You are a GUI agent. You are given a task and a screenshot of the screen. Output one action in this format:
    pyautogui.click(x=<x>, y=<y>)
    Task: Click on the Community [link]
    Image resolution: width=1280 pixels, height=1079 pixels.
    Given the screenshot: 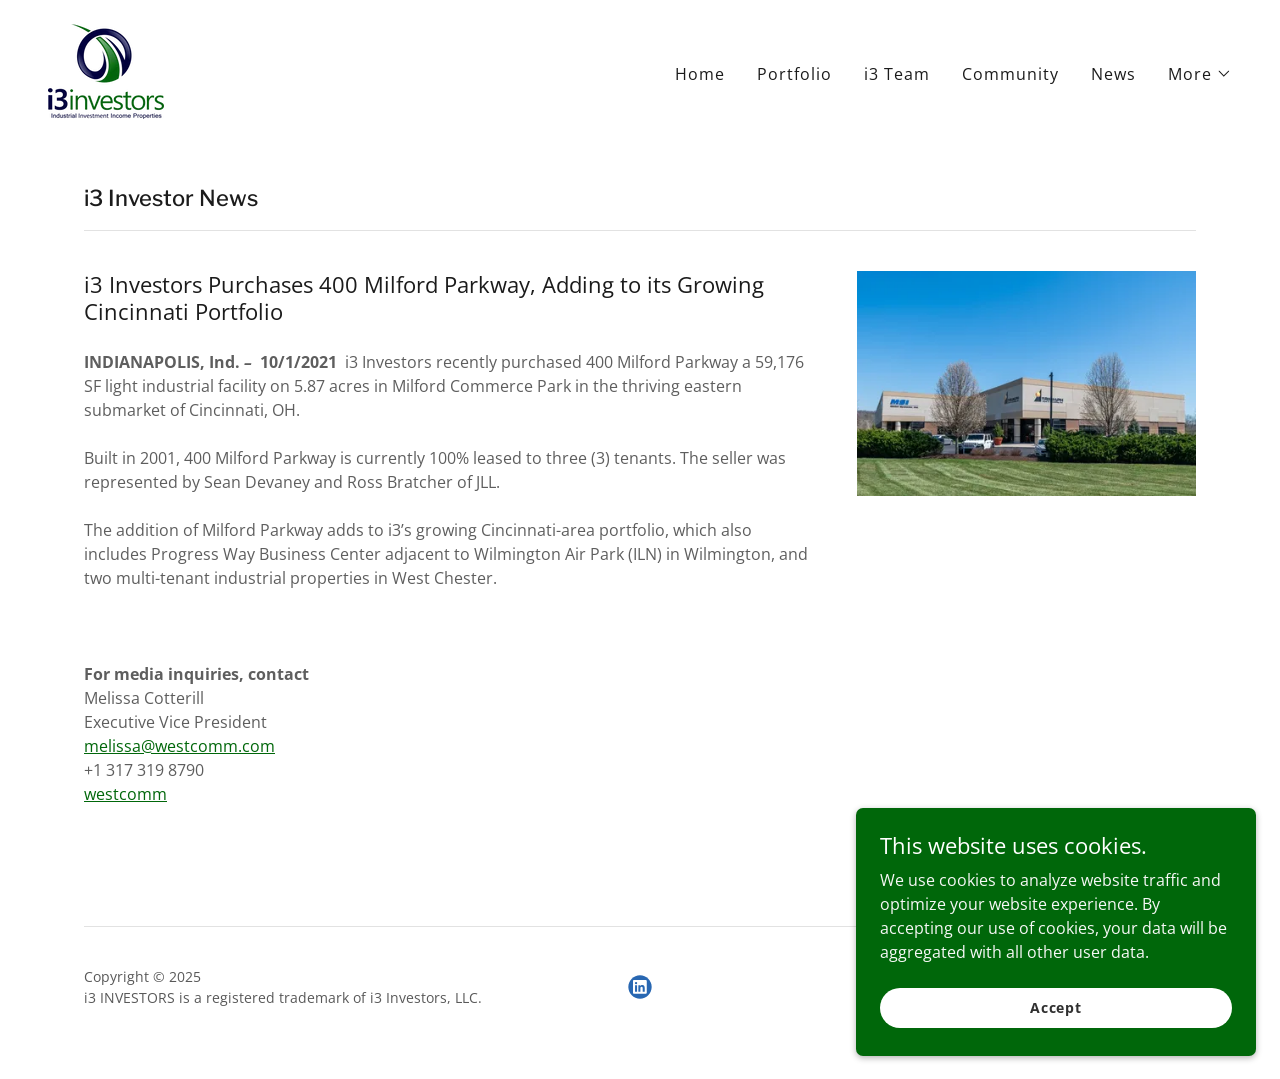 What is the action you would take?
    pyautogui.click(x=1010, y=74)
    